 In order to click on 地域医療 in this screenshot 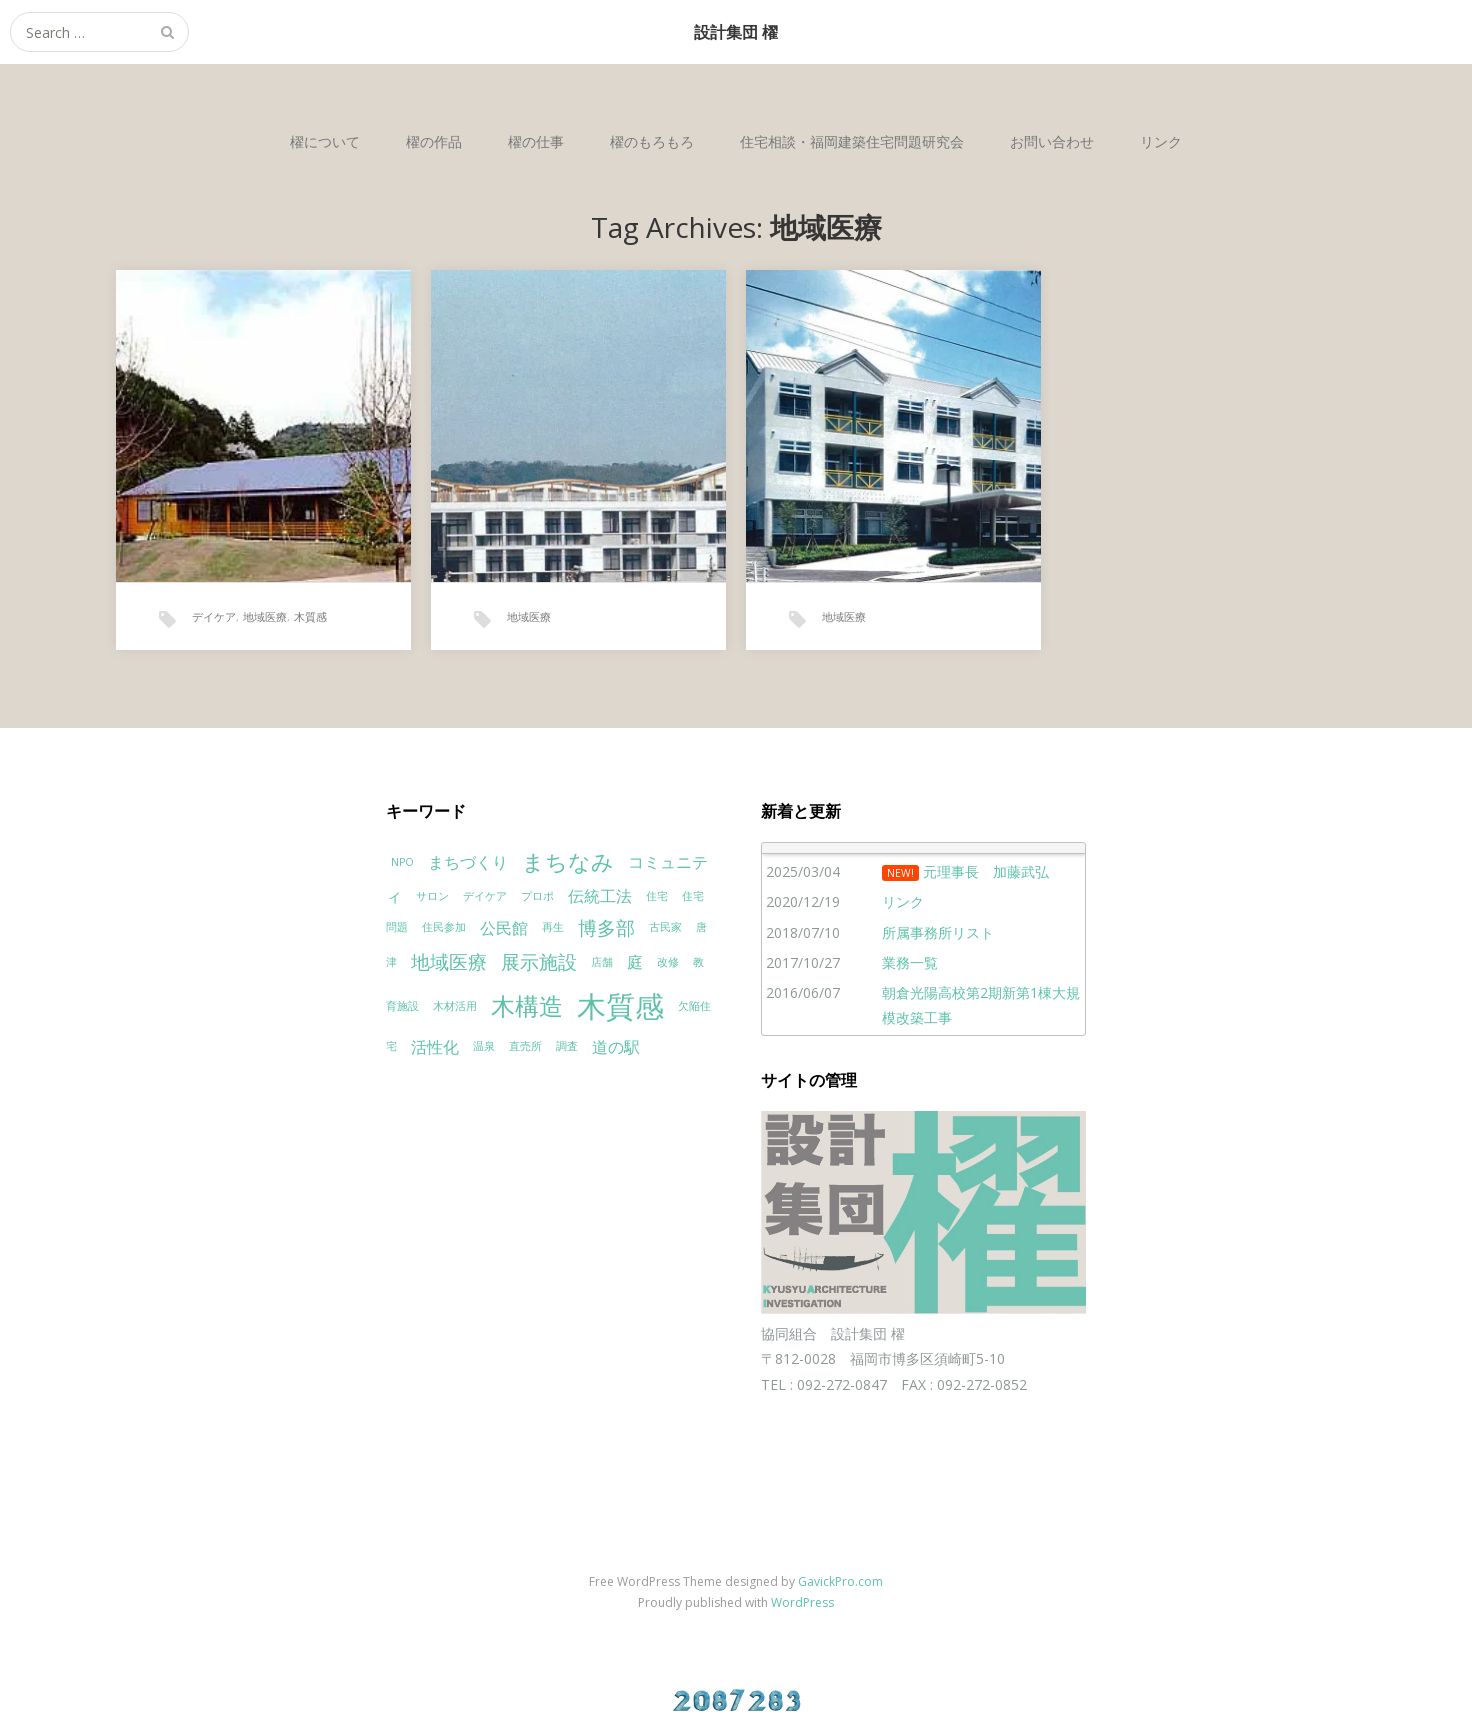, I will do `click(265, 616)`.